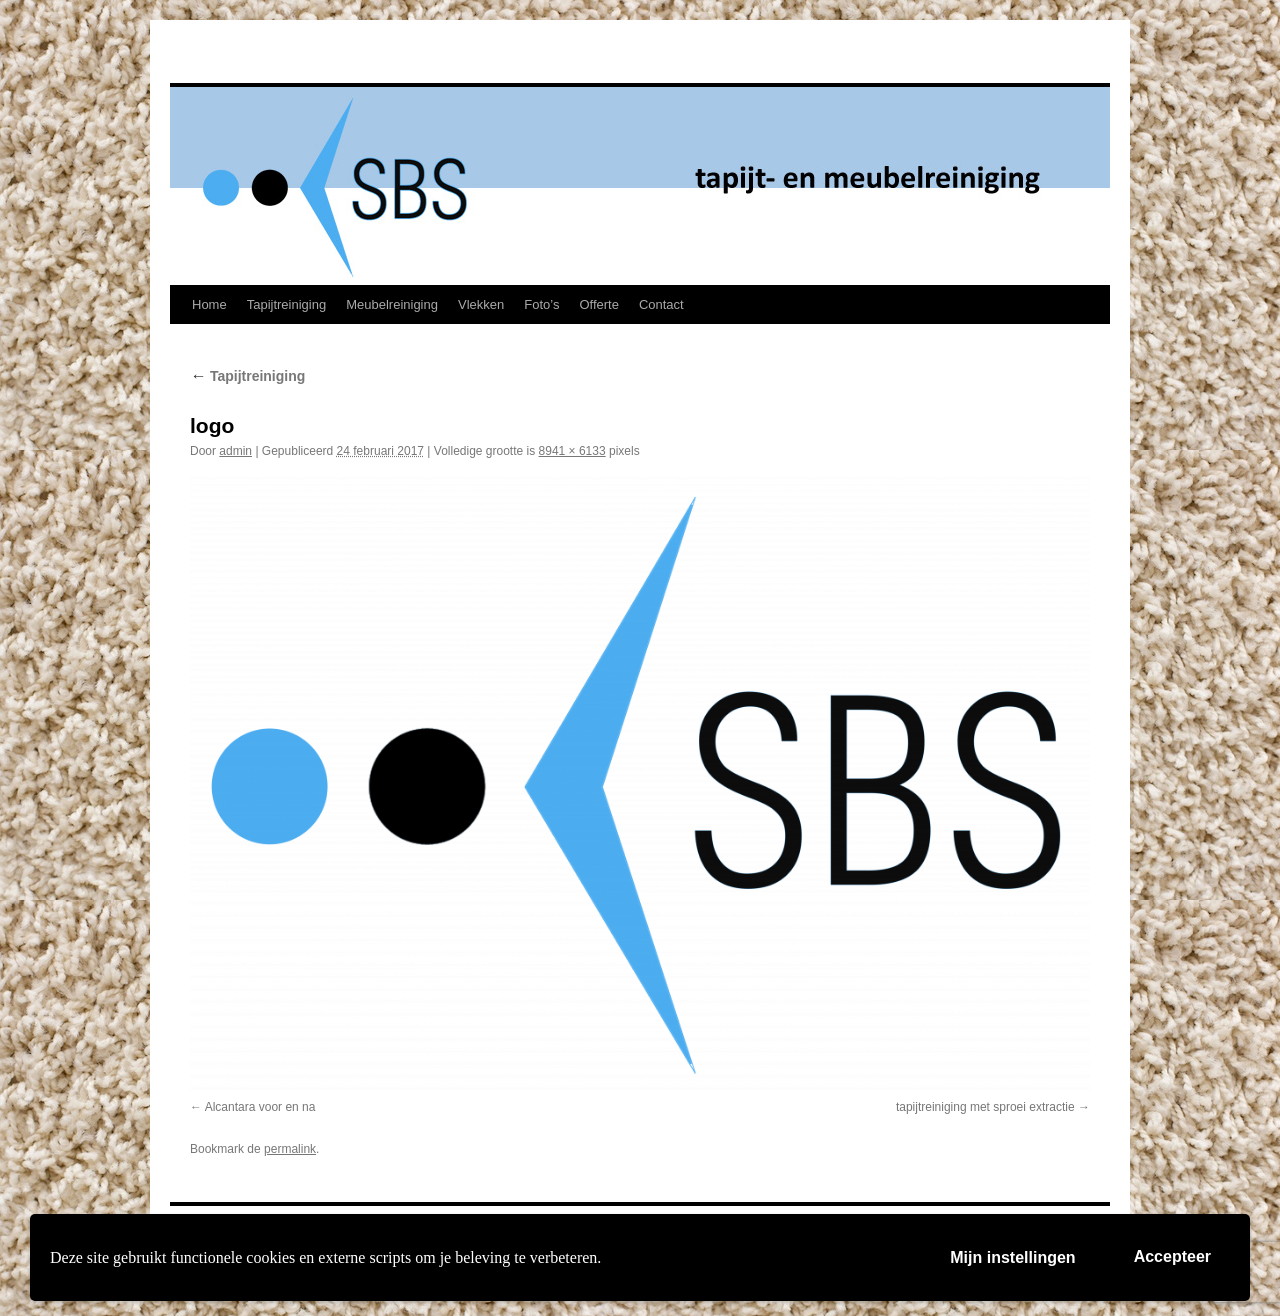 Image resolution: width=1280 pixels, height=1316 pixels. Describe the element at coordinates (985, 1107) in the screenshot. I see `tapijtreiniging met sproei extractie` at that location.